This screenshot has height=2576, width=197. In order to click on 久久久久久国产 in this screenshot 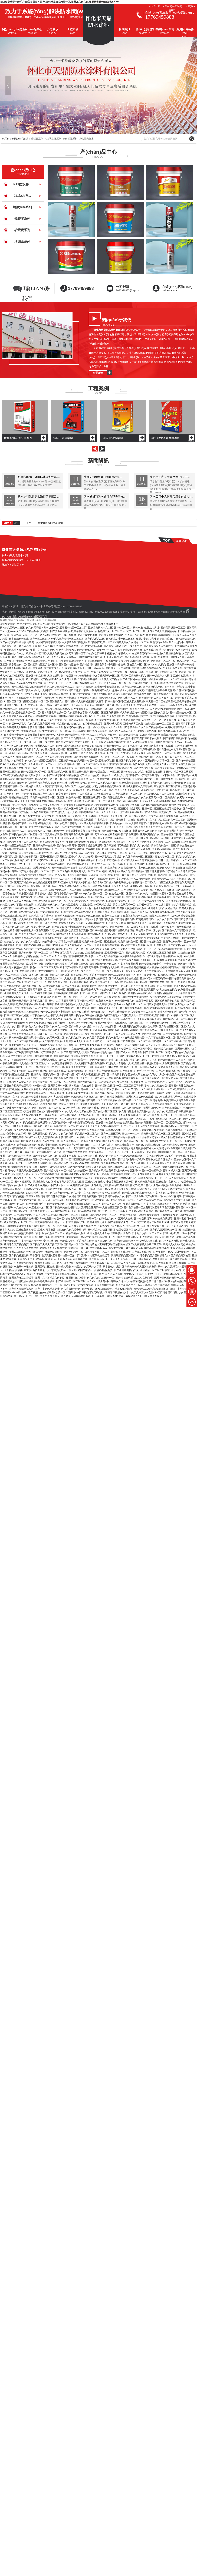, I will do `click(163, 919)`.